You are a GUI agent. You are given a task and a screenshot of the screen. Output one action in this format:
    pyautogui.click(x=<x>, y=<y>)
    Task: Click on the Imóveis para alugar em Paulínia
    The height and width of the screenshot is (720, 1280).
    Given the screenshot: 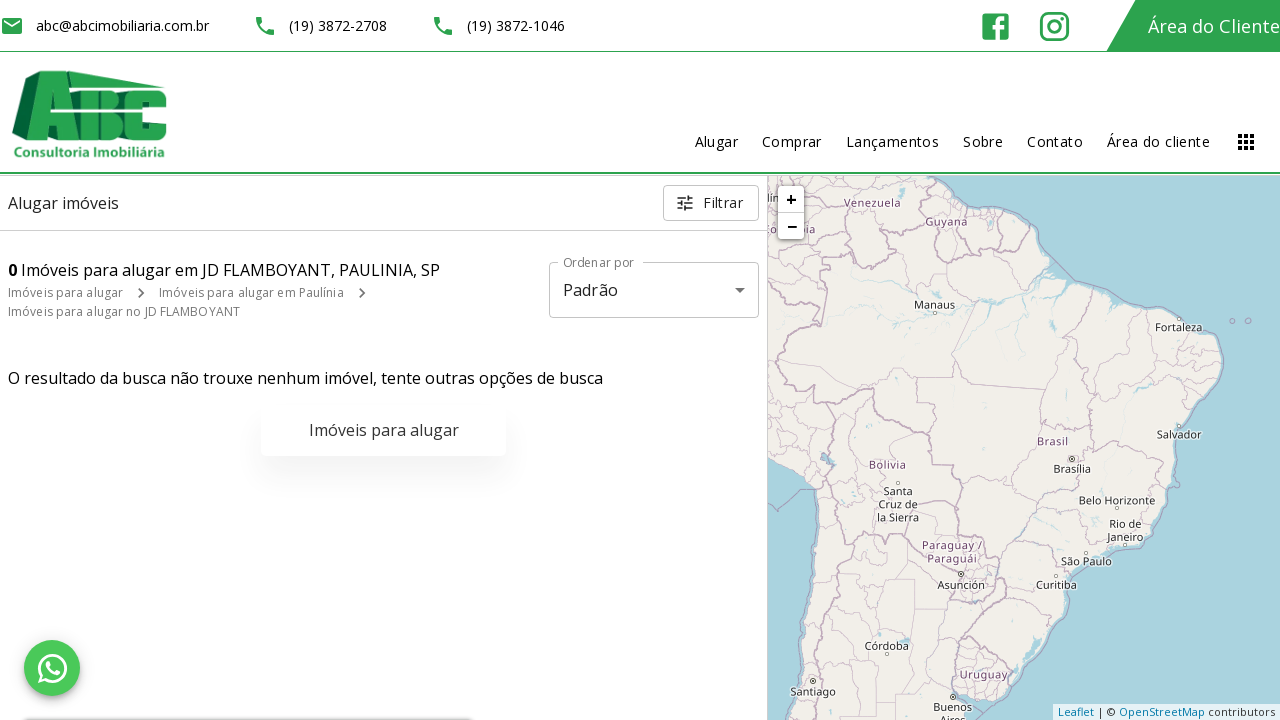 What is the action you would take?
    pyautogui.click(x=251, y=292)
    